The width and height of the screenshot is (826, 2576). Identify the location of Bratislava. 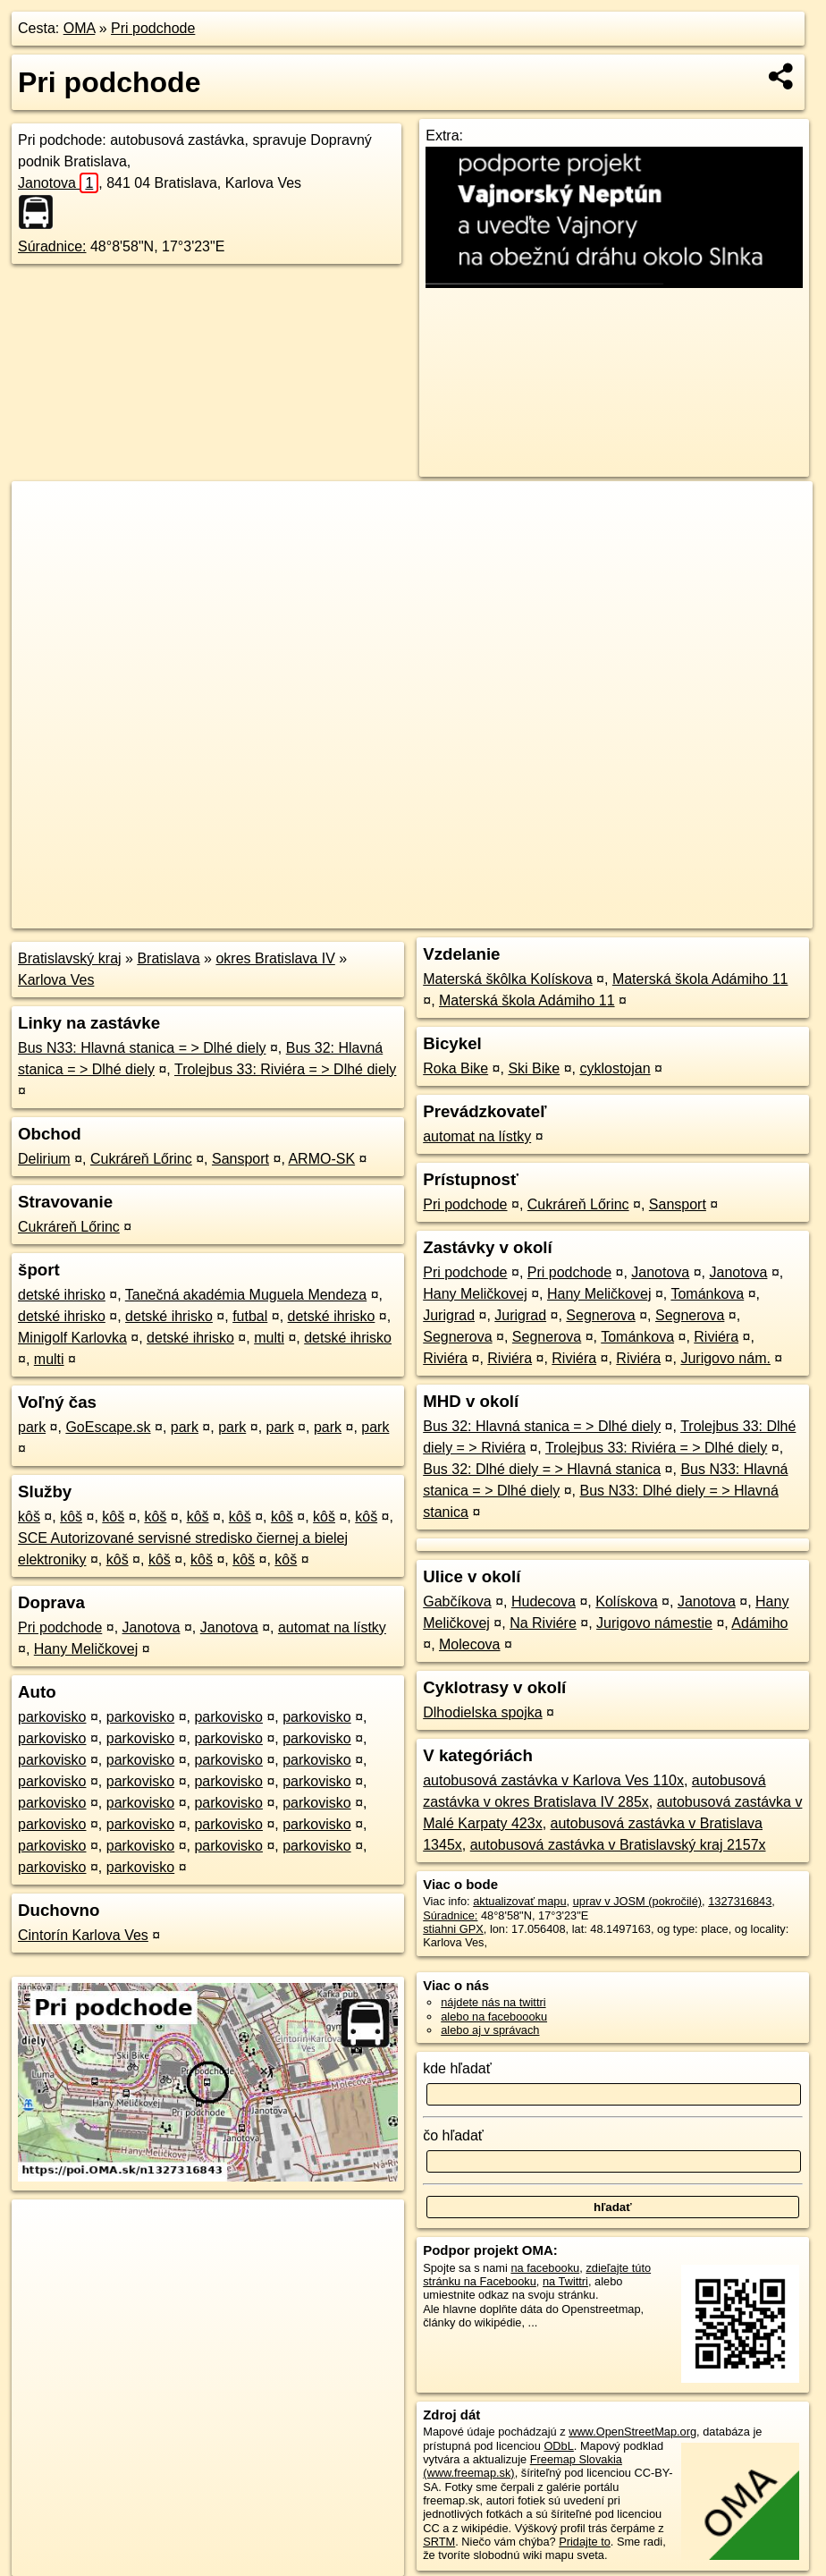
(168, 958).